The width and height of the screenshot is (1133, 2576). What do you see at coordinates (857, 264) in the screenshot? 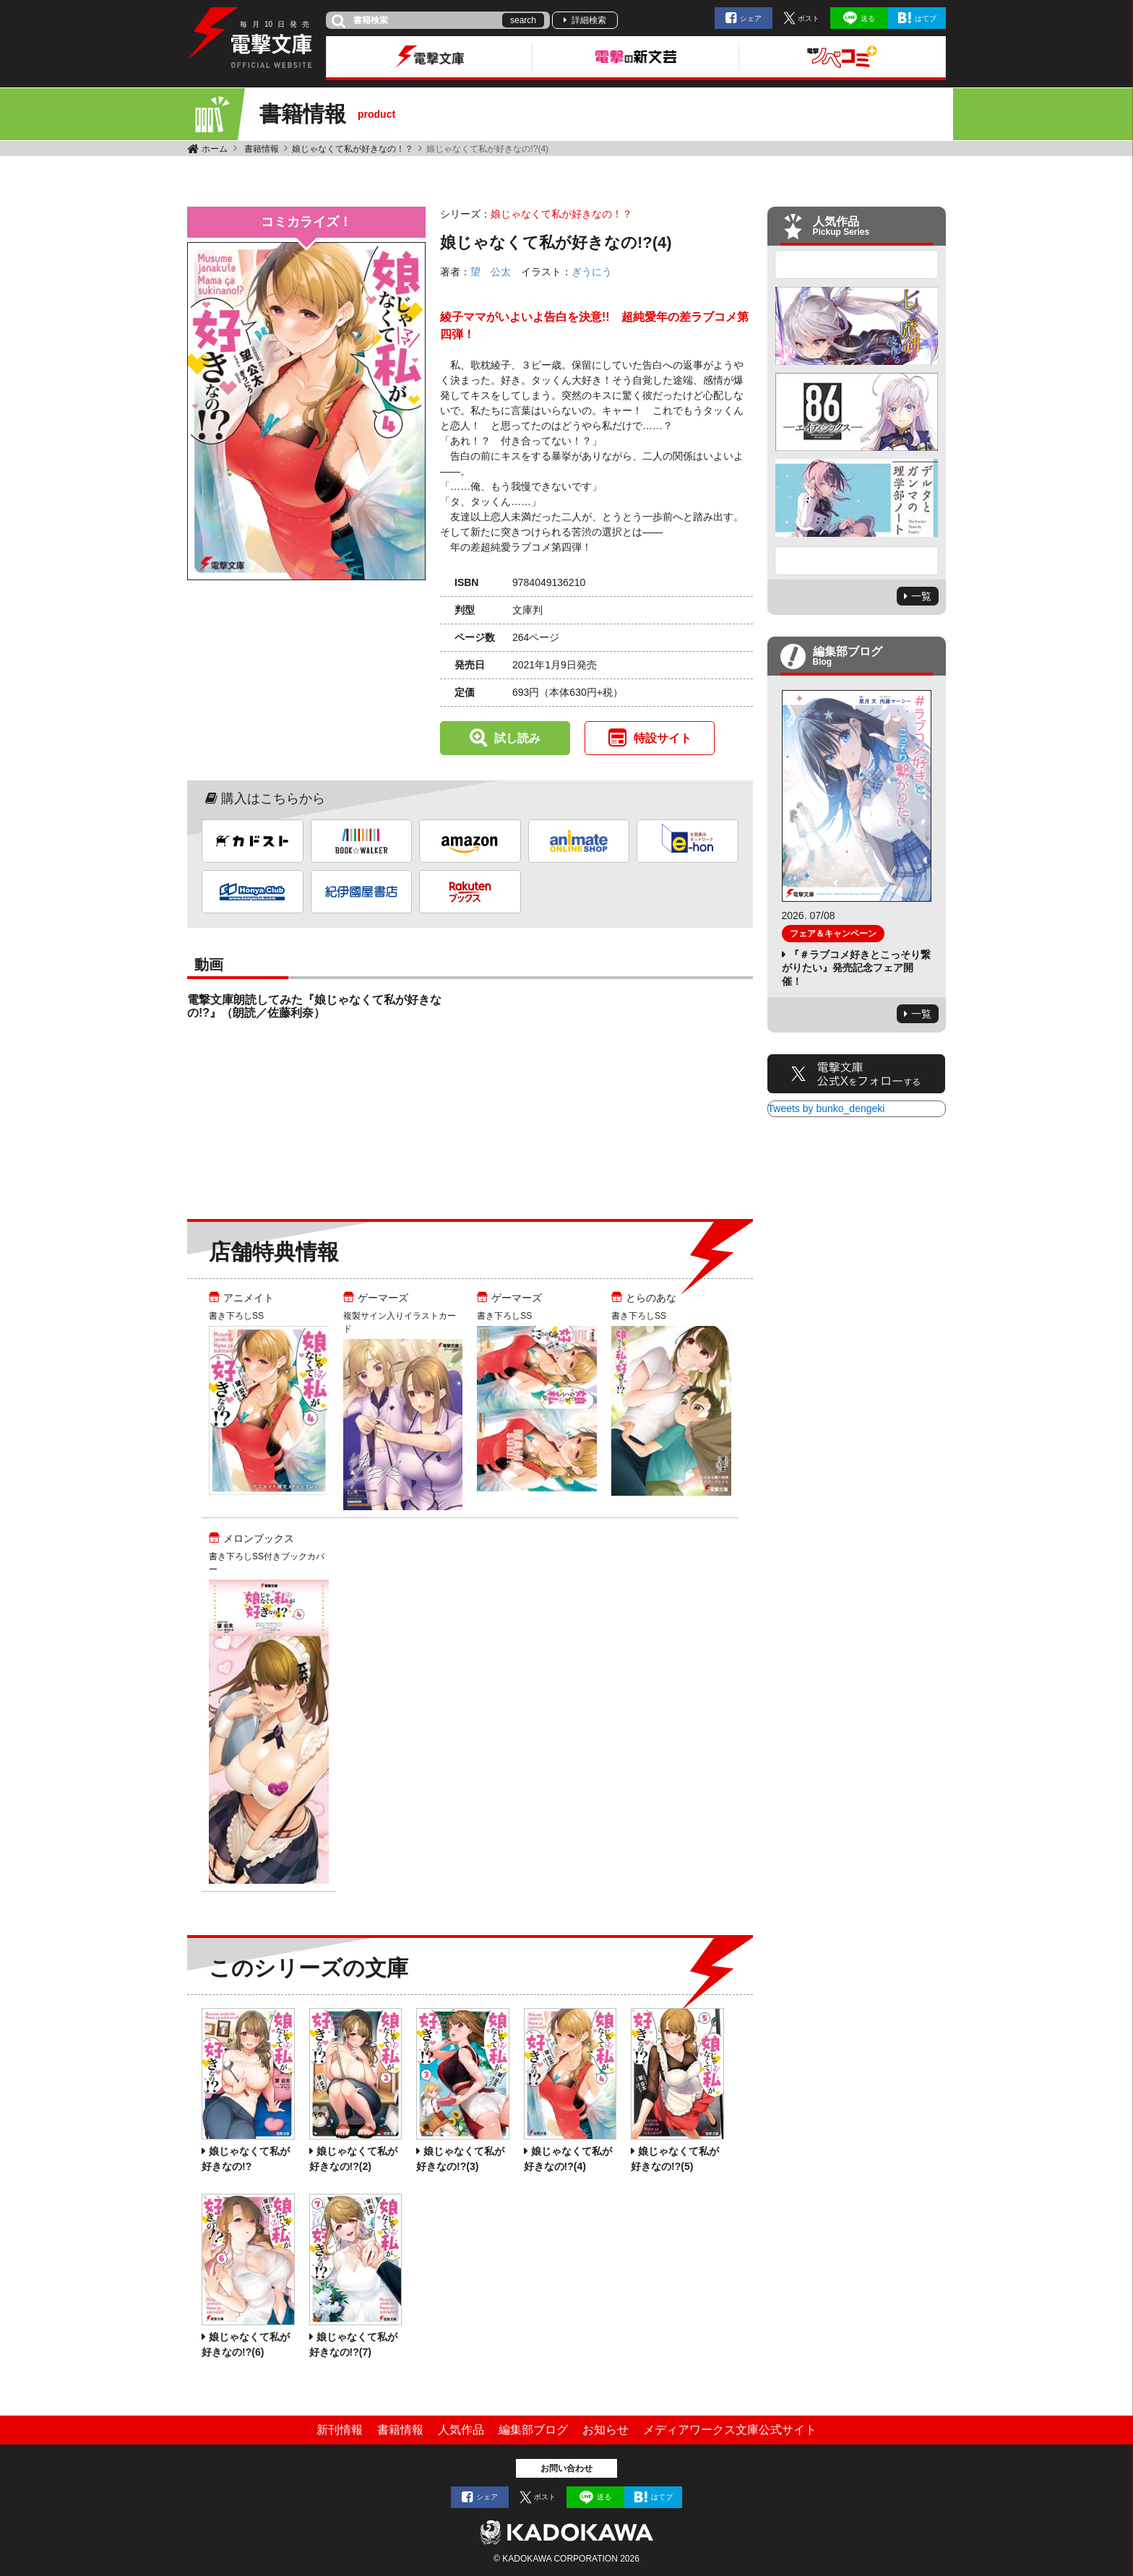
I see `Previous` at bounding box center [857, 264].